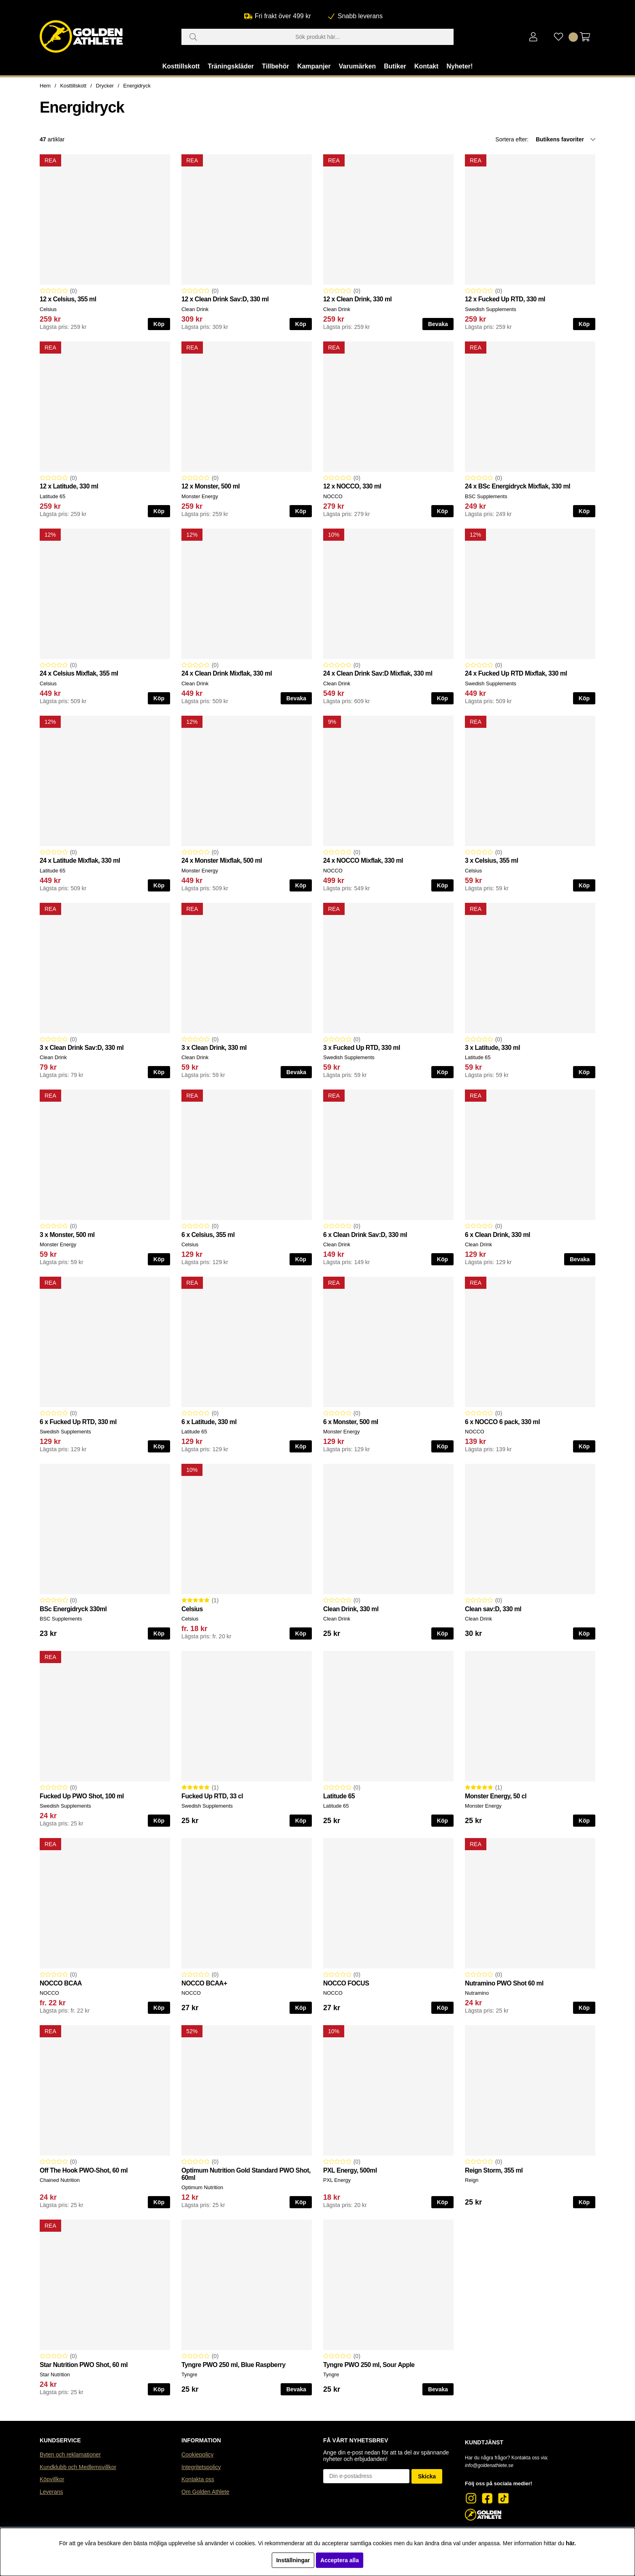  I want to click on Skicka, so click(427, 2476).